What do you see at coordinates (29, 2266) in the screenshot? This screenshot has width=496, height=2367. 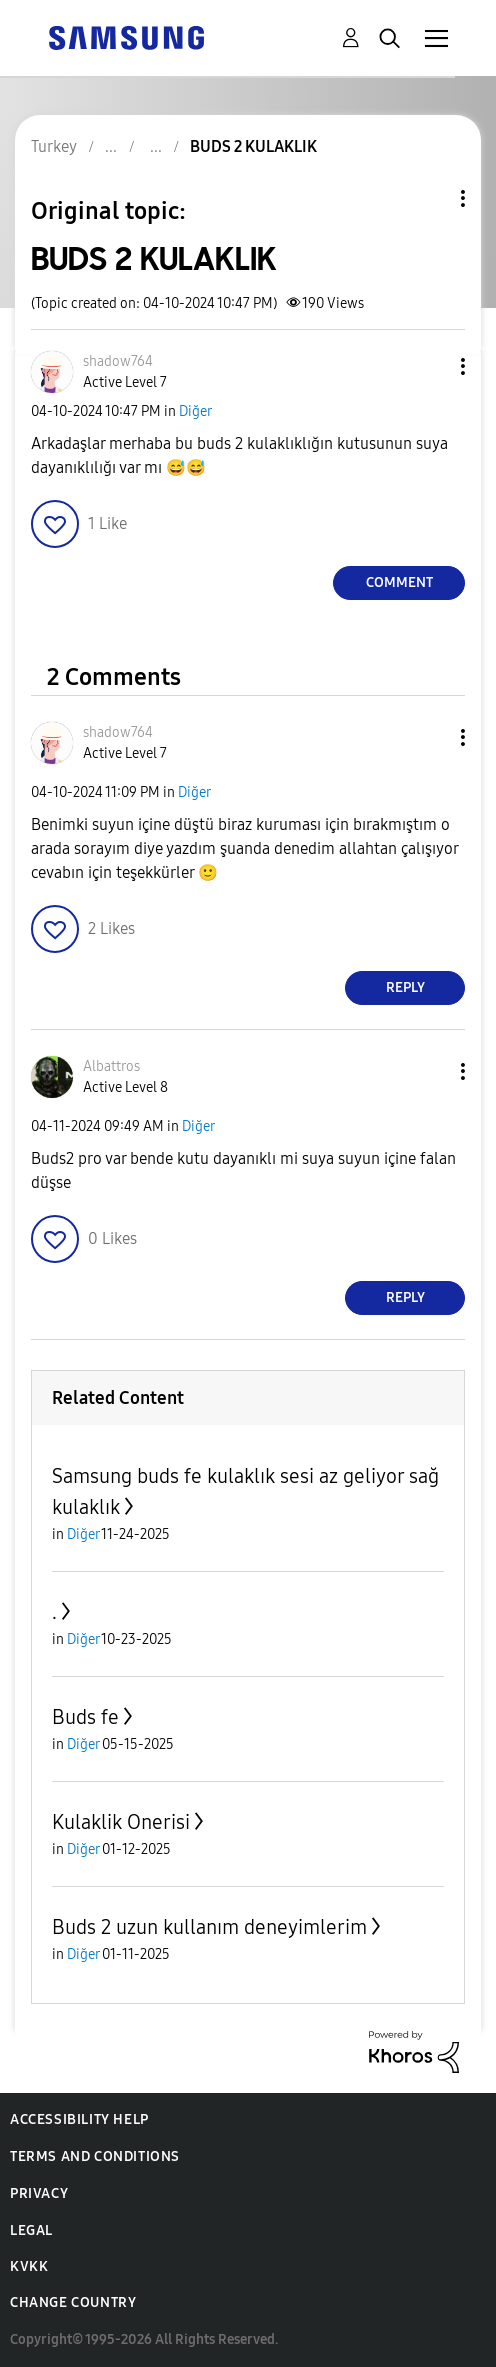 I see `KVKK` at bounding box center [29, 2266].